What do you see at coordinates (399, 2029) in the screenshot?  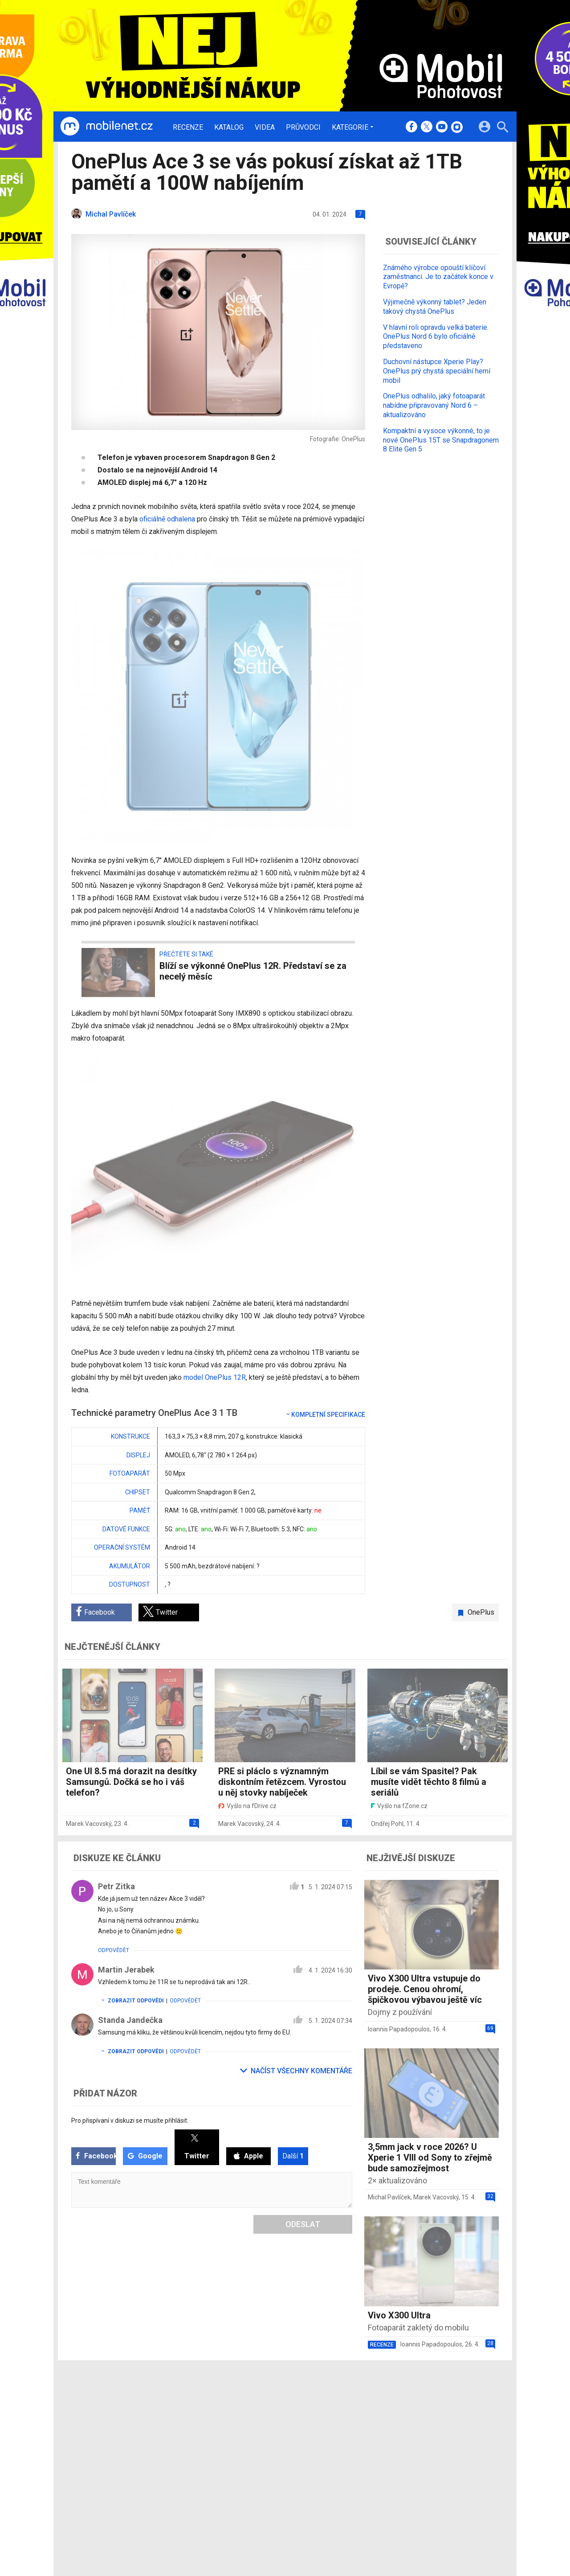 I see `Ioannis Papadopoulos` at bounding box center [399, 2029].